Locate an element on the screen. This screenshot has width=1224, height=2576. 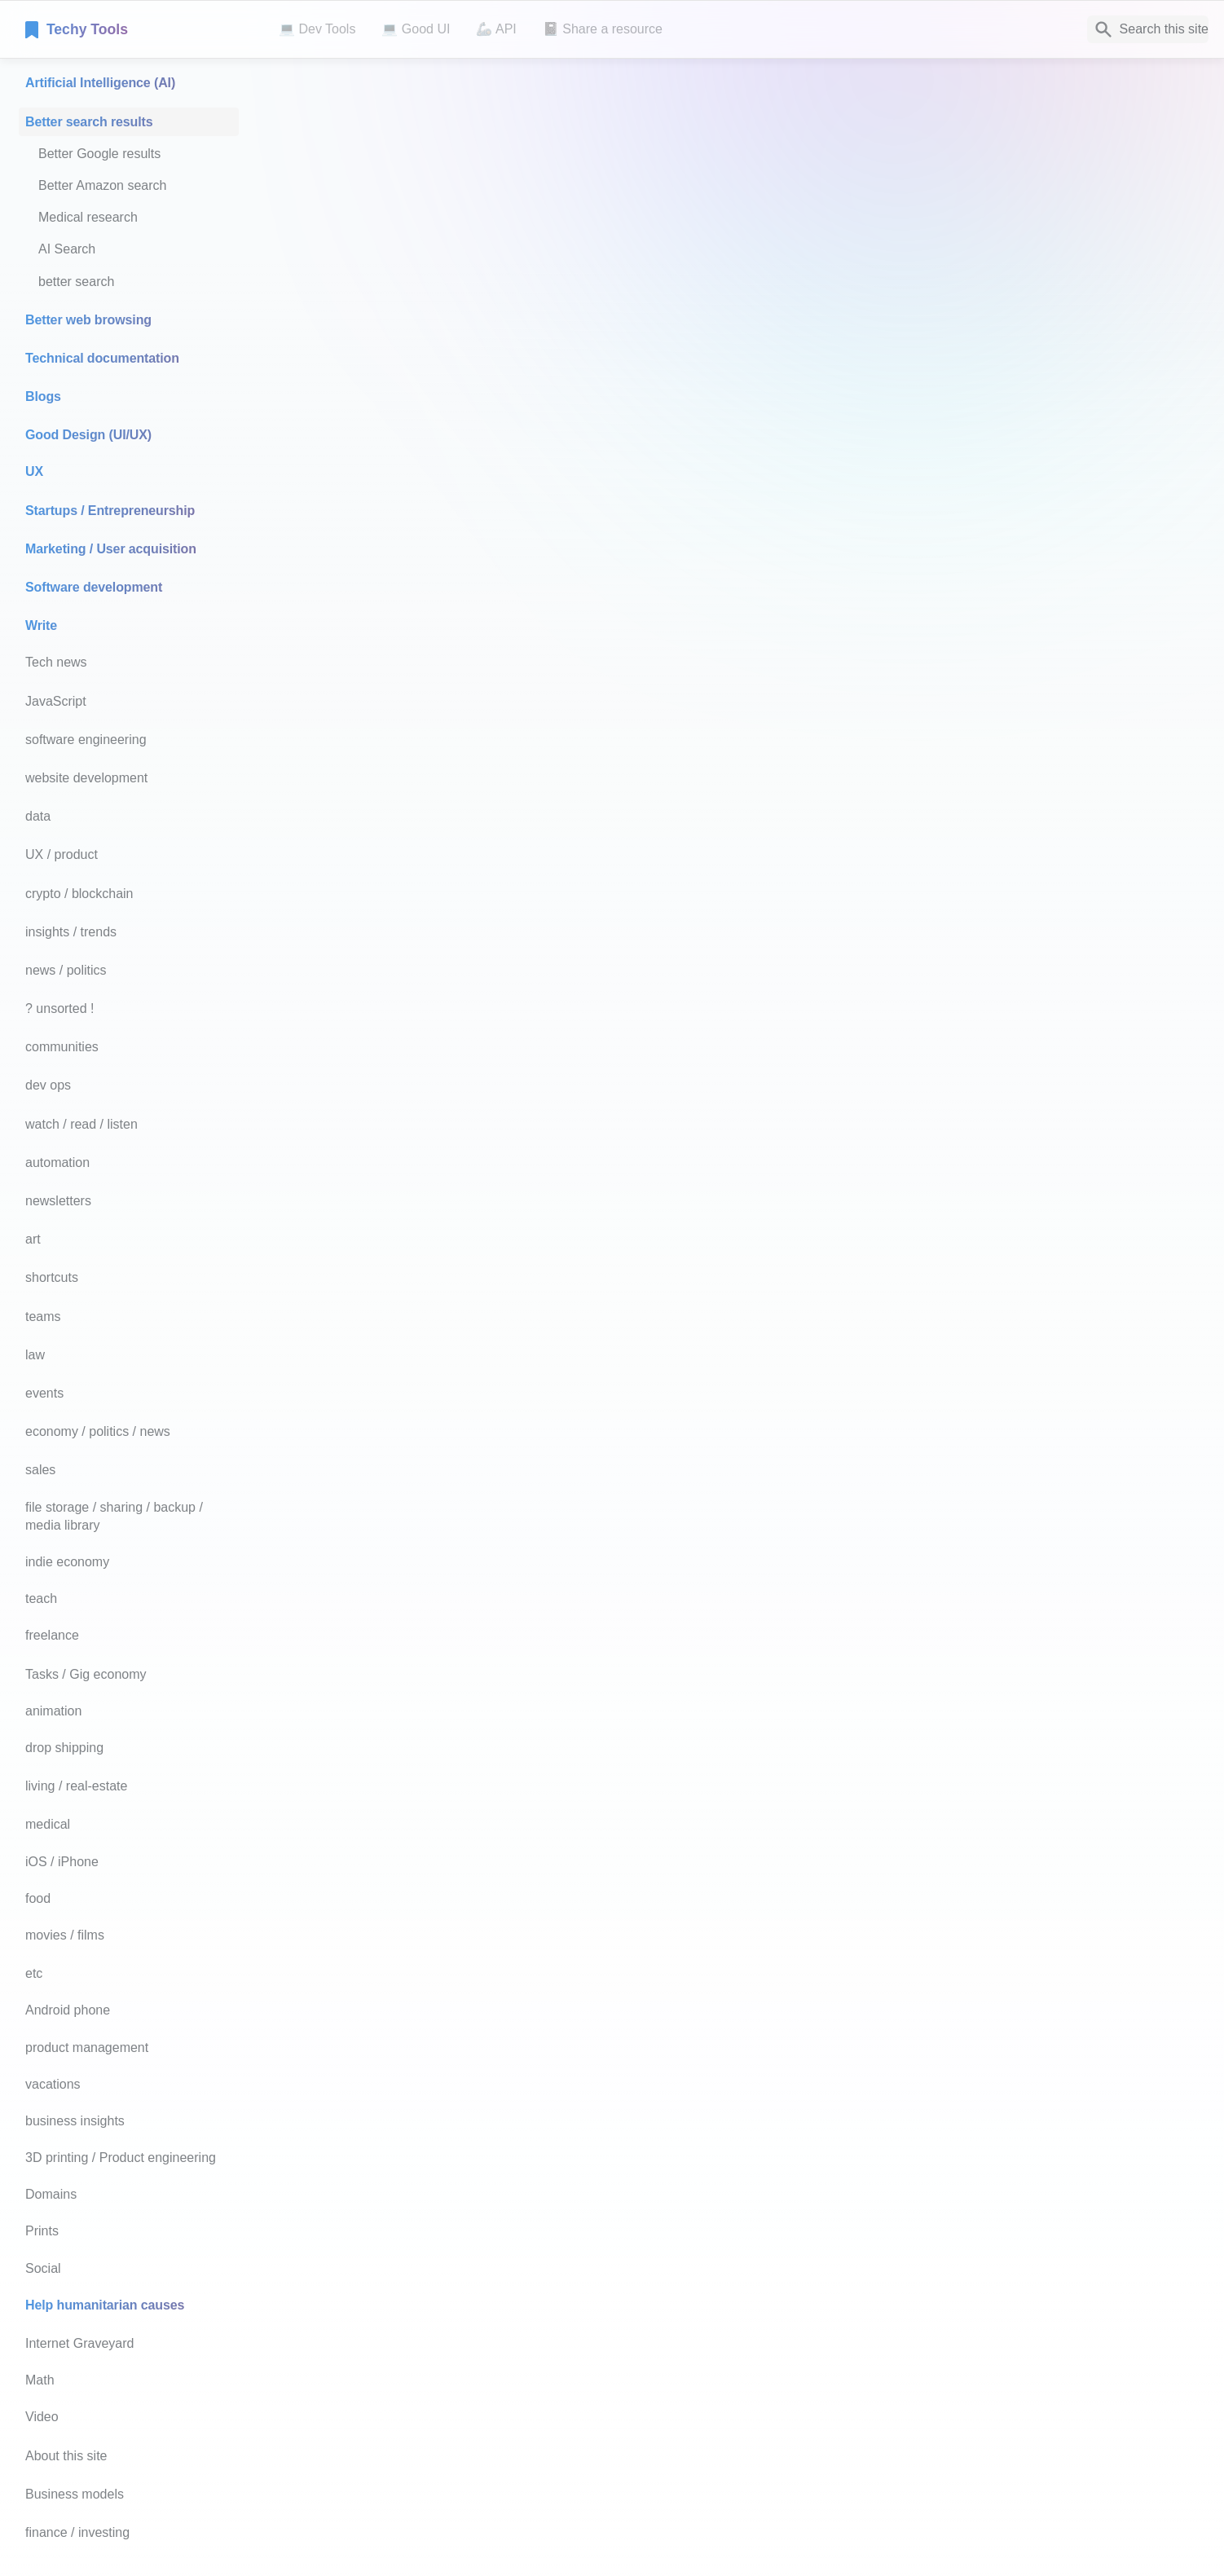
[next page] is located at coordinates (1021, 2424).